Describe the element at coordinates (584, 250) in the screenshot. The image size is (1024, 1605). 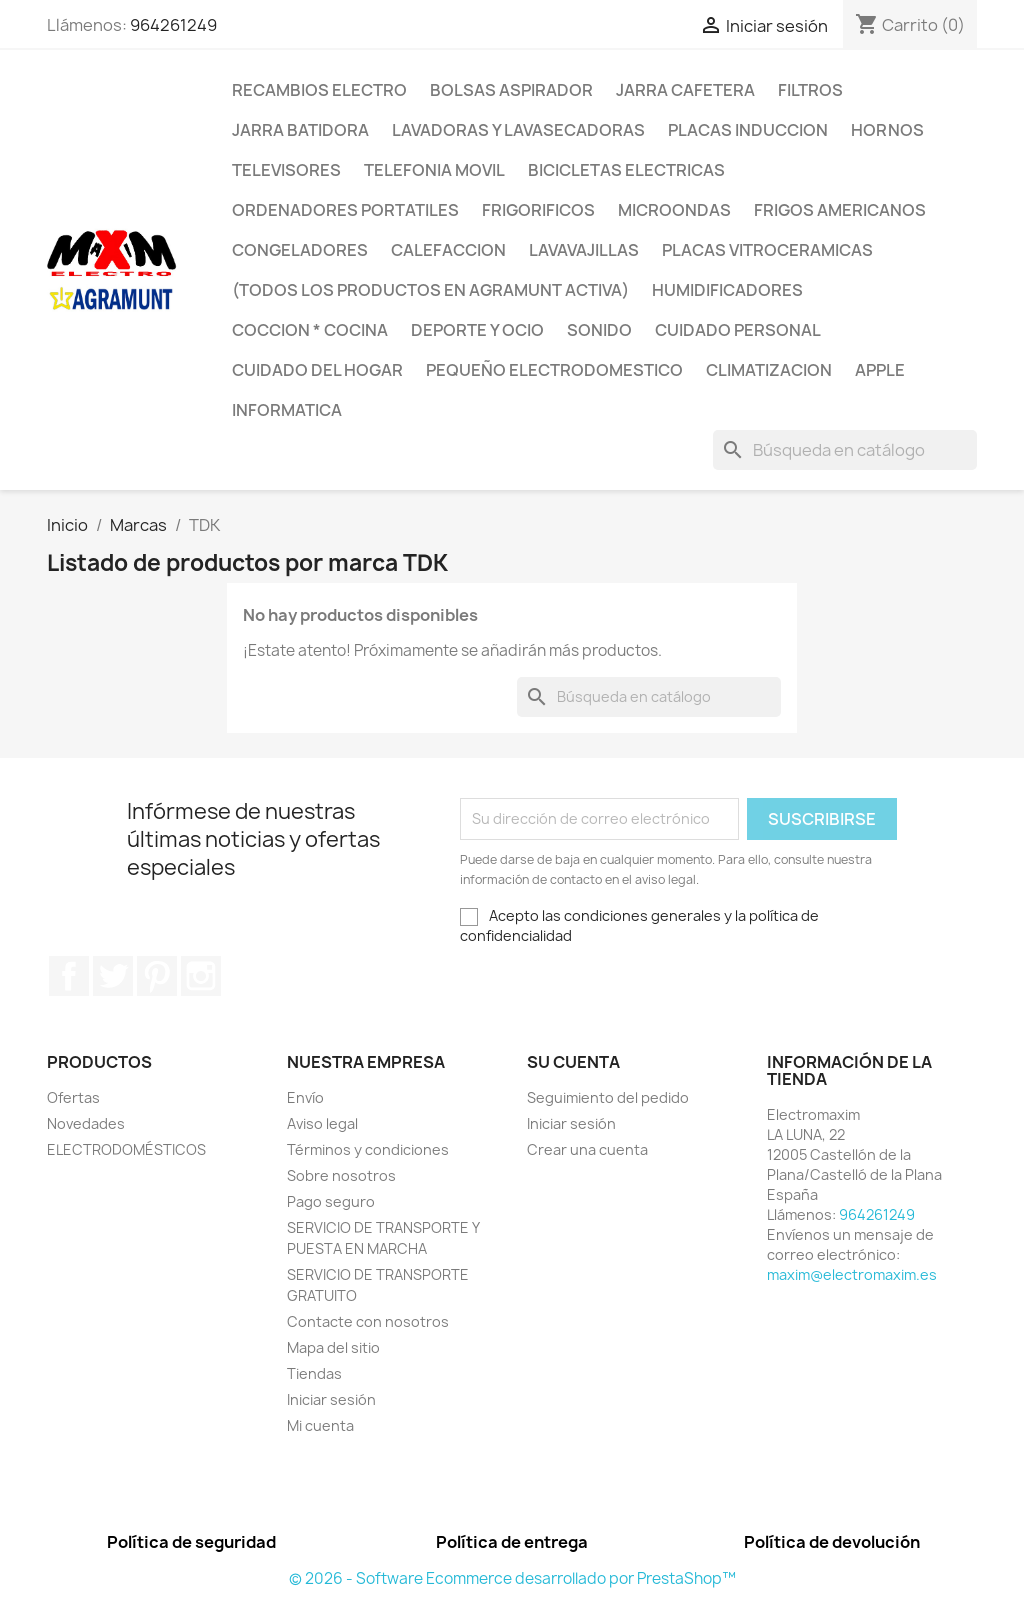
I see `LAVAVAJILLAS` at that location.